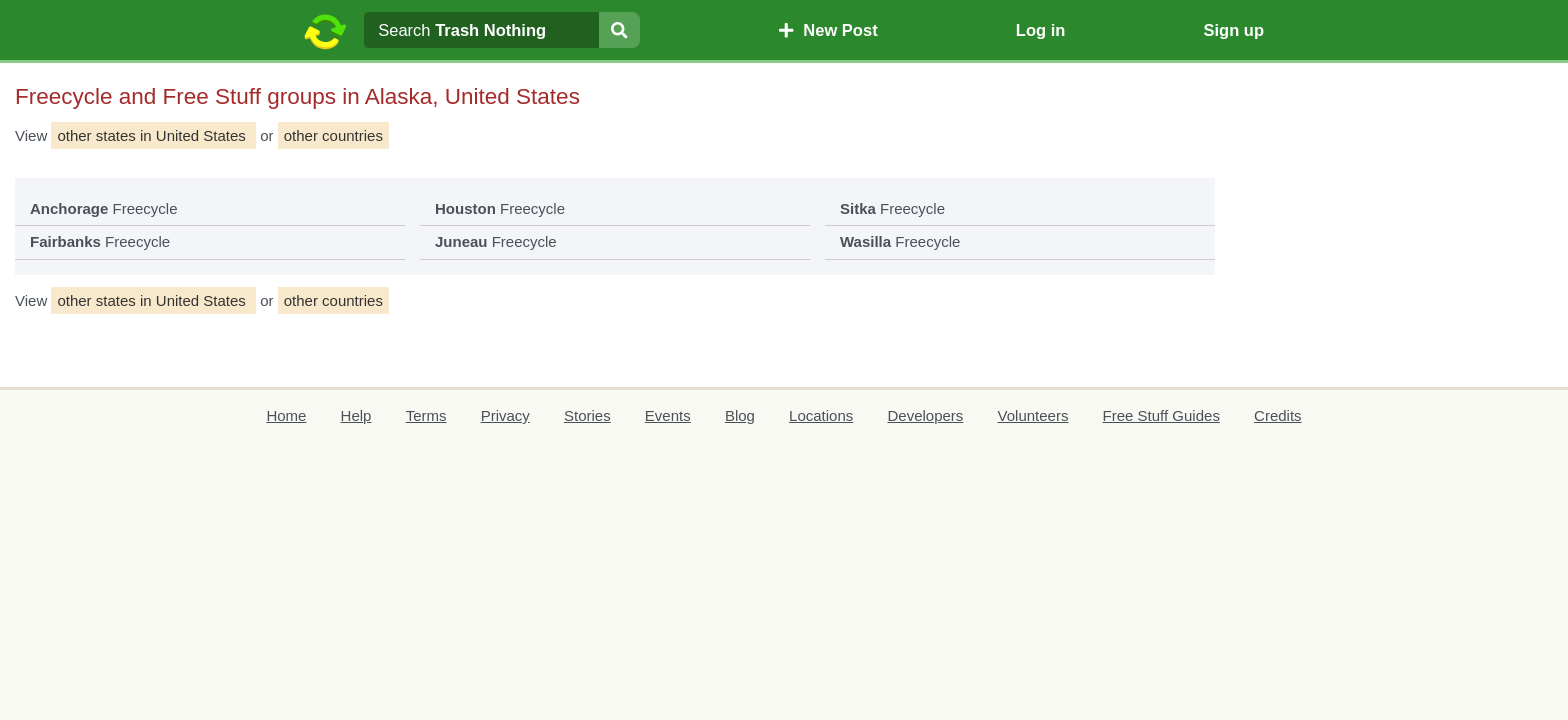 This screenshot has height=720, width=1568. What do you see at coordinates (828, 30) in the screenshot?
I see `New Post` at bounding box center [828, 30].